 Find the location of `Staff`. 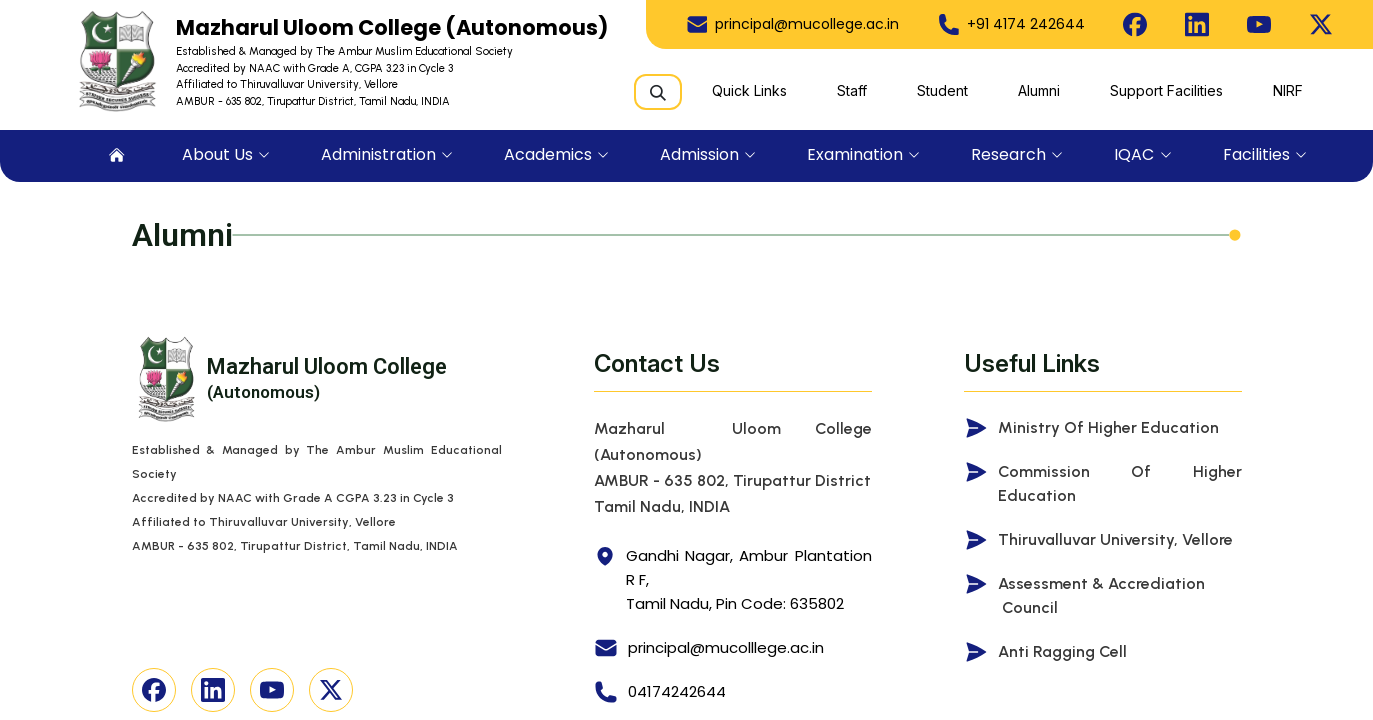

Staff is located at coordinates (852, 90).